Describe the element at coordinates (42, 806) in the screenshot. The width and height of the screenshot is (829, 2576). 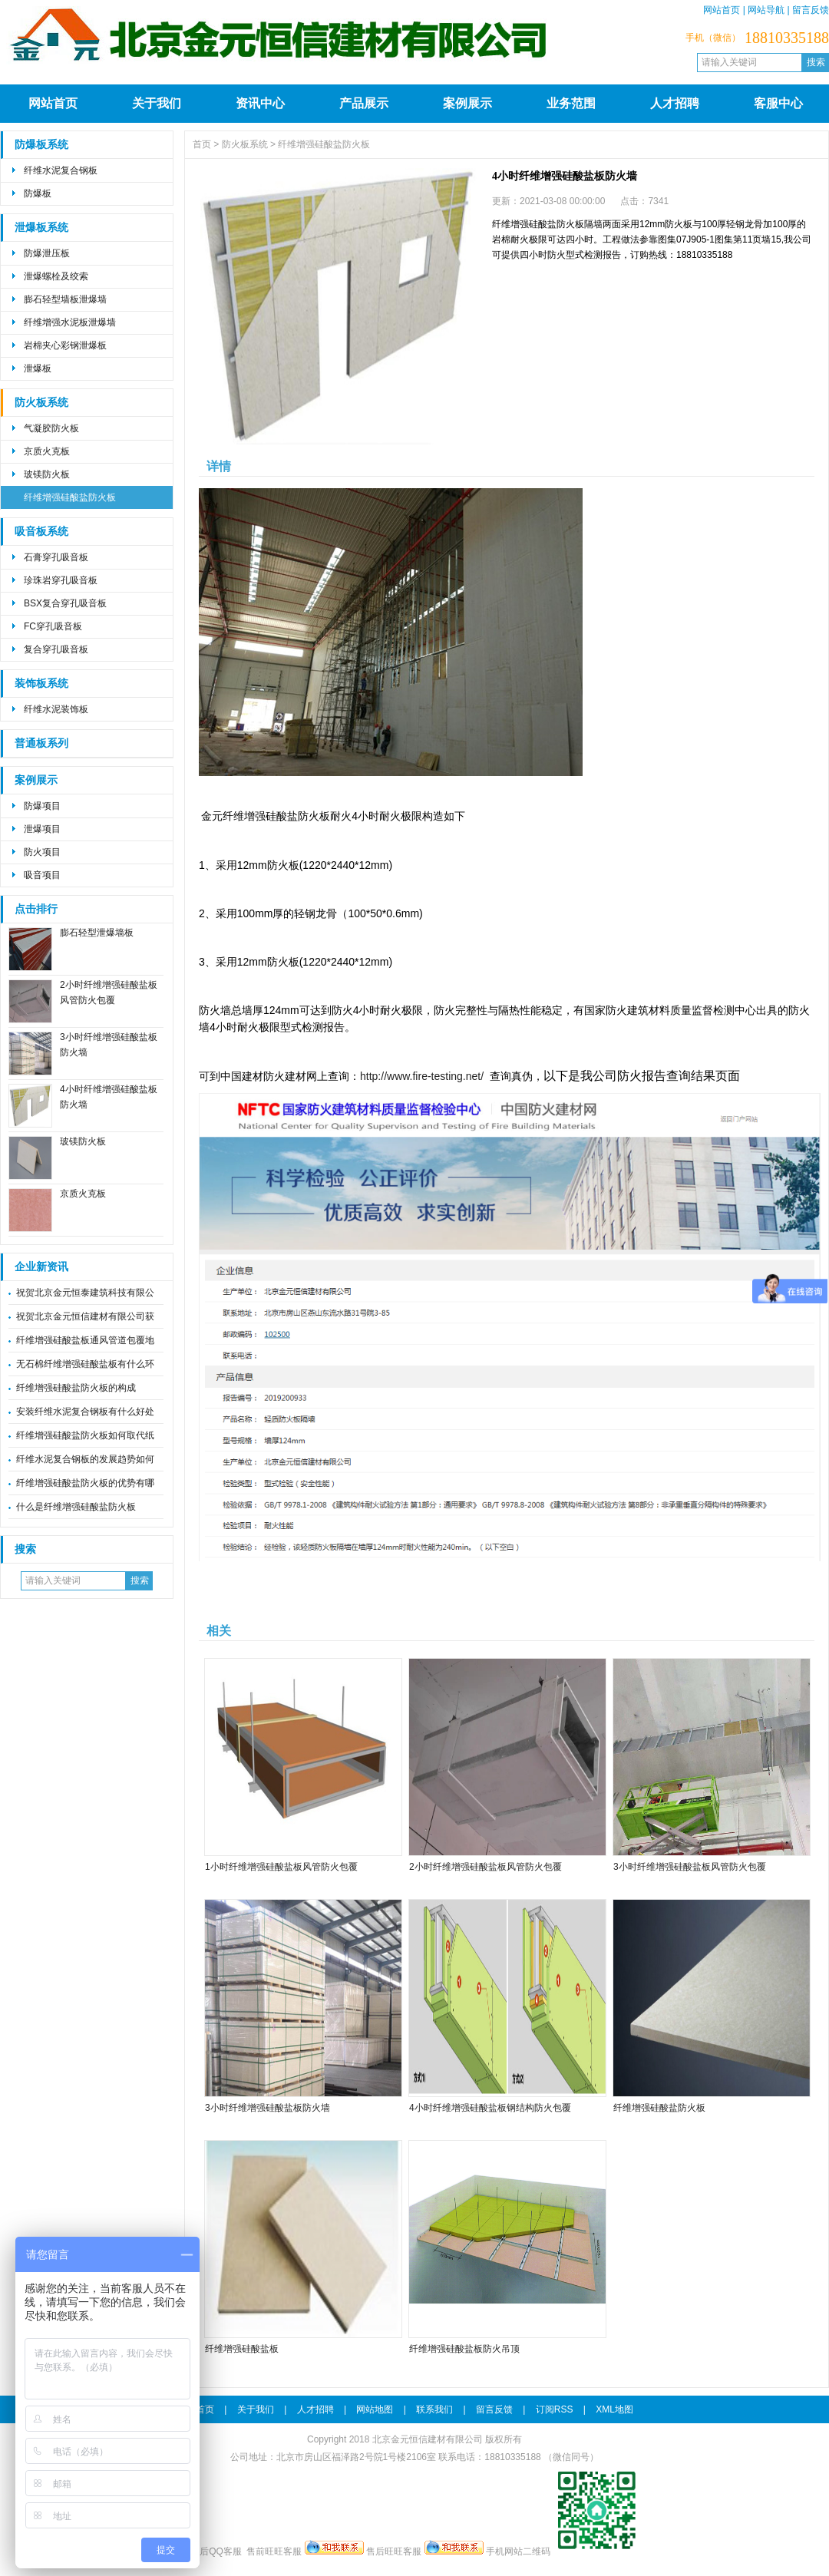
I see `防爆项目` at that location.